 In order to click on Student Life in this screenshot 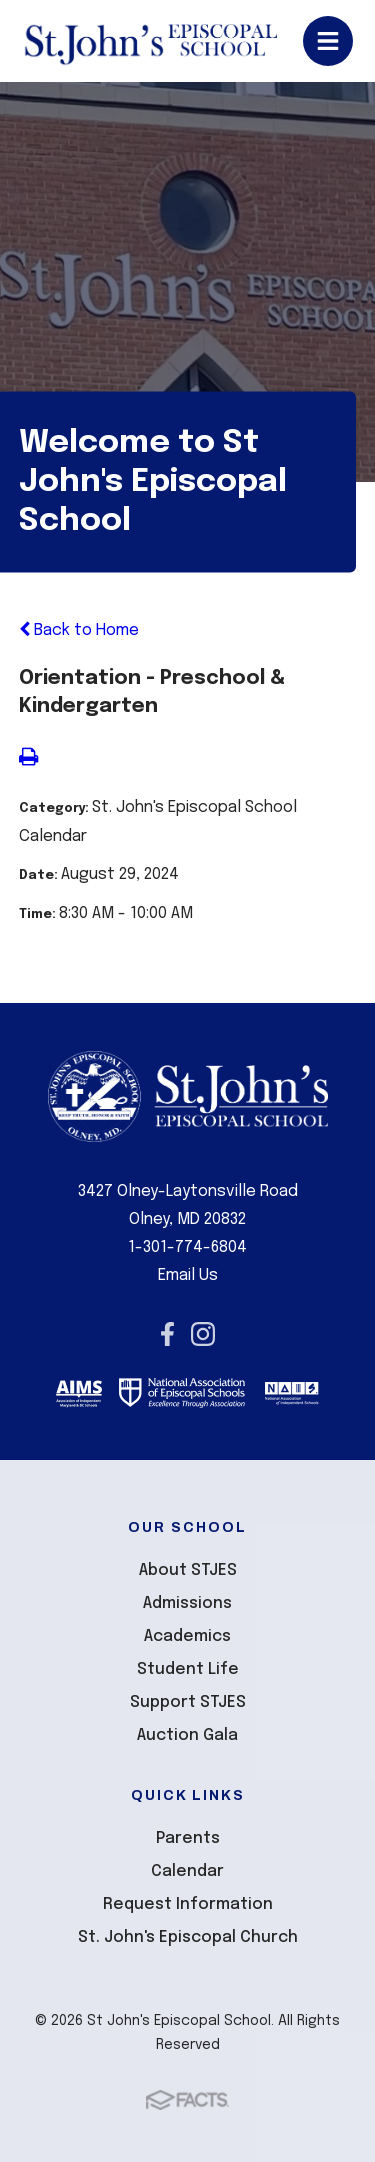, I will do `click(188, 1669)`.